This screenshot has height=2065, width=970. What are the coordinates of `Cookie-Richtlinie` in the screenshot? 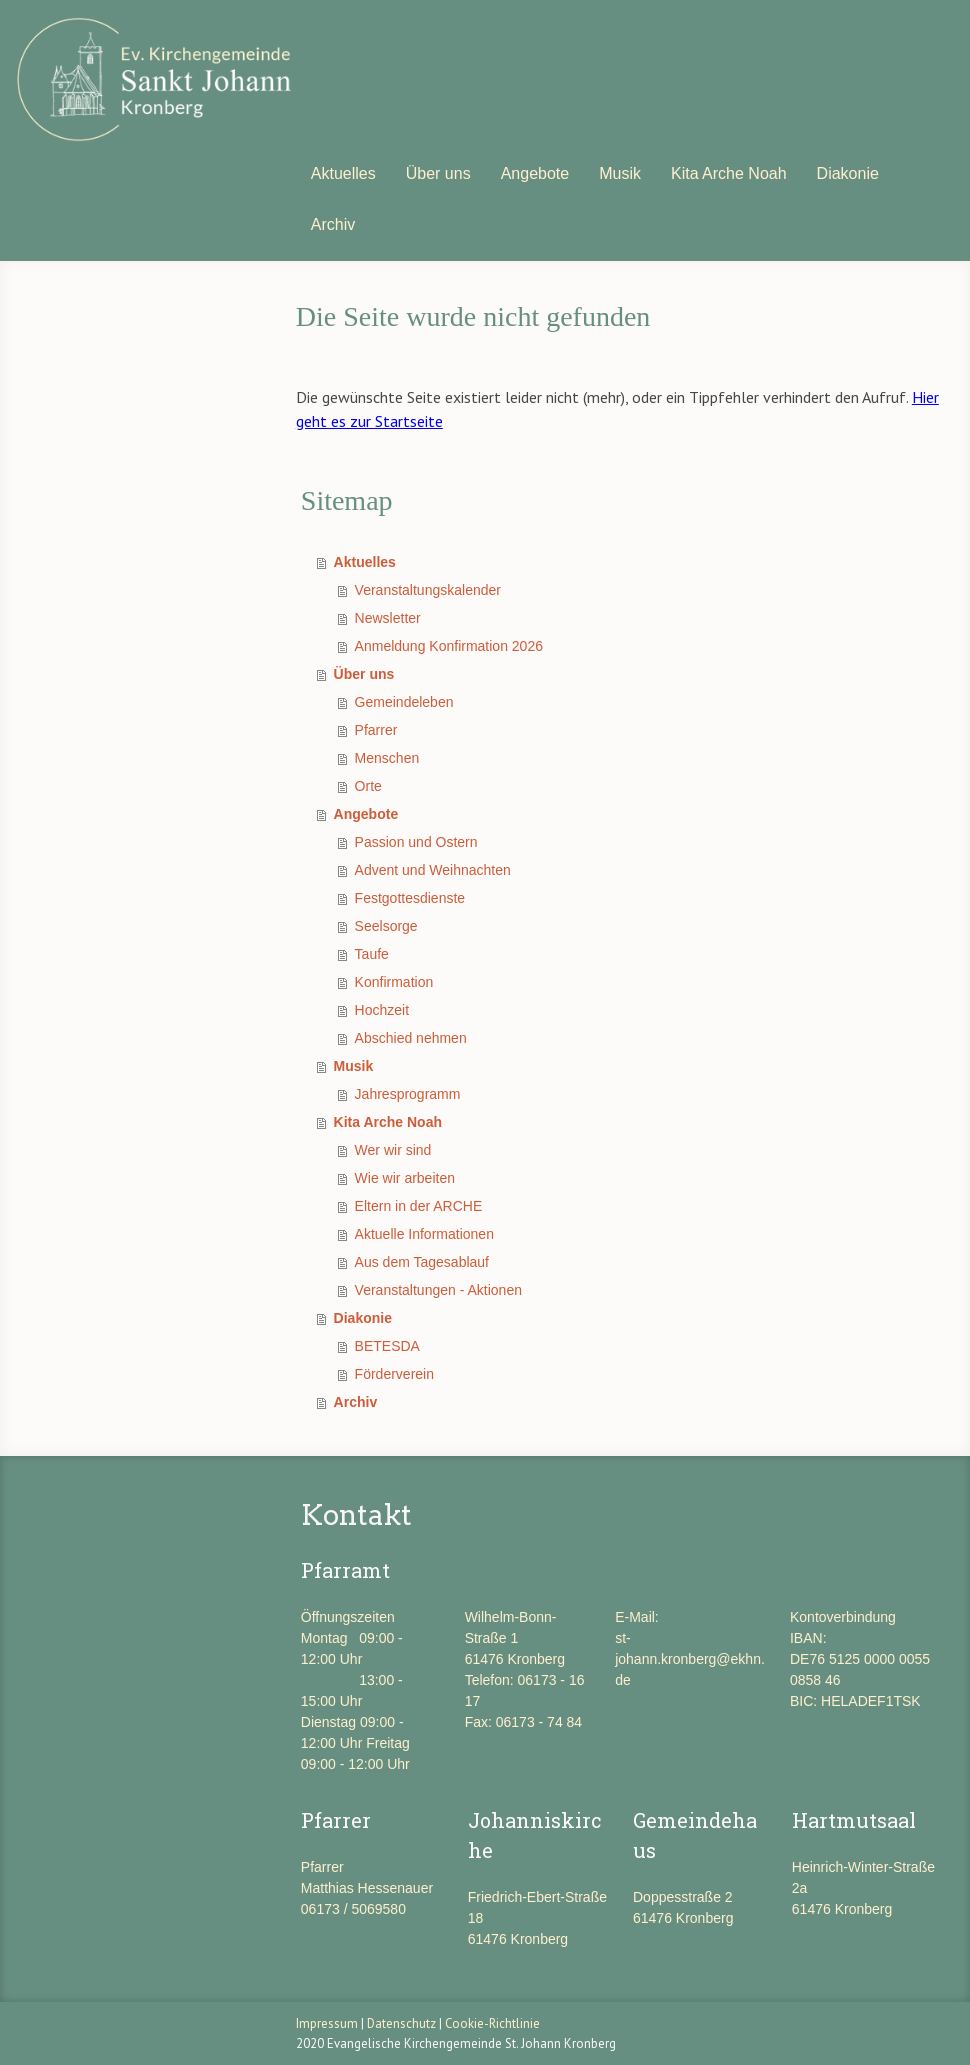 It's located at (492, 2023).